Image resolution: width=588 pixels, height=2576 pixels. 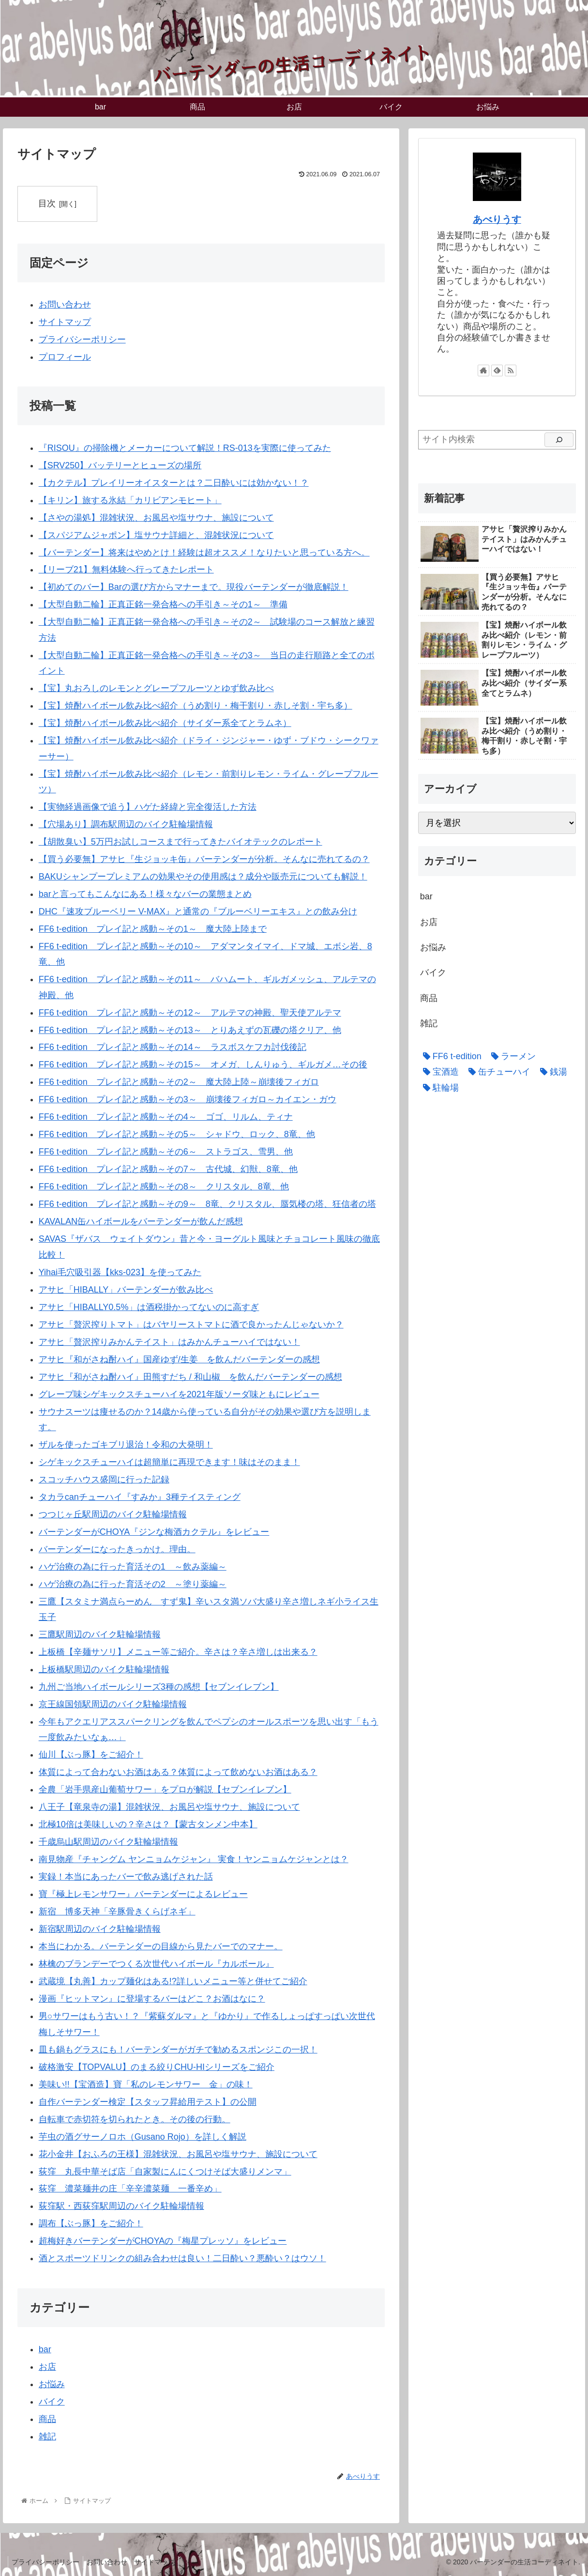 I want to click on [銭湯 (4個の項目)], so click(x=551, y=1072).